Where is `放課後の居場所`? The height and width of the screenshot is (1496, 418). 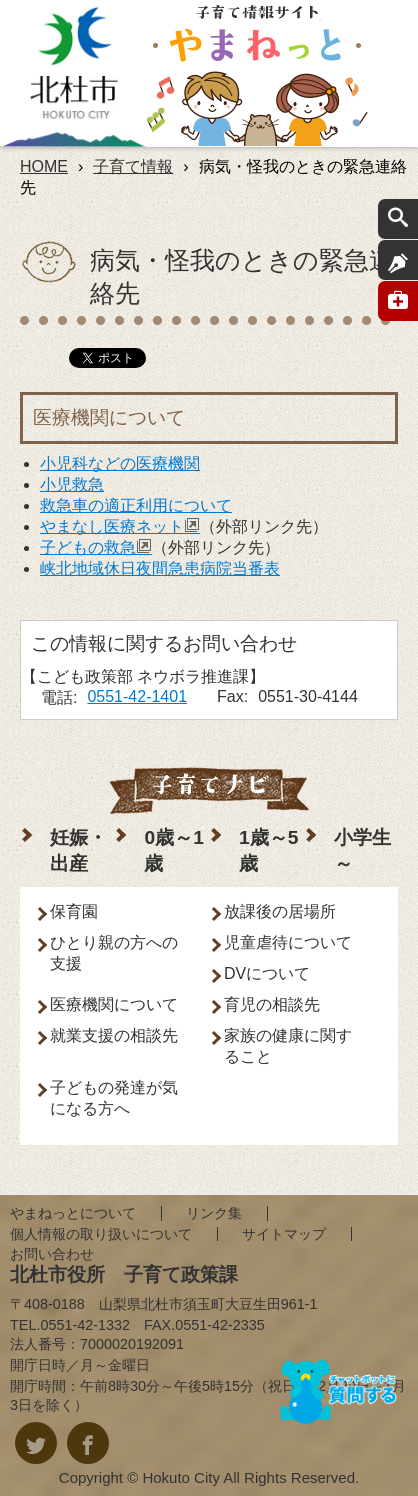
放課後の居場所 is located at coordinates (280, 911).